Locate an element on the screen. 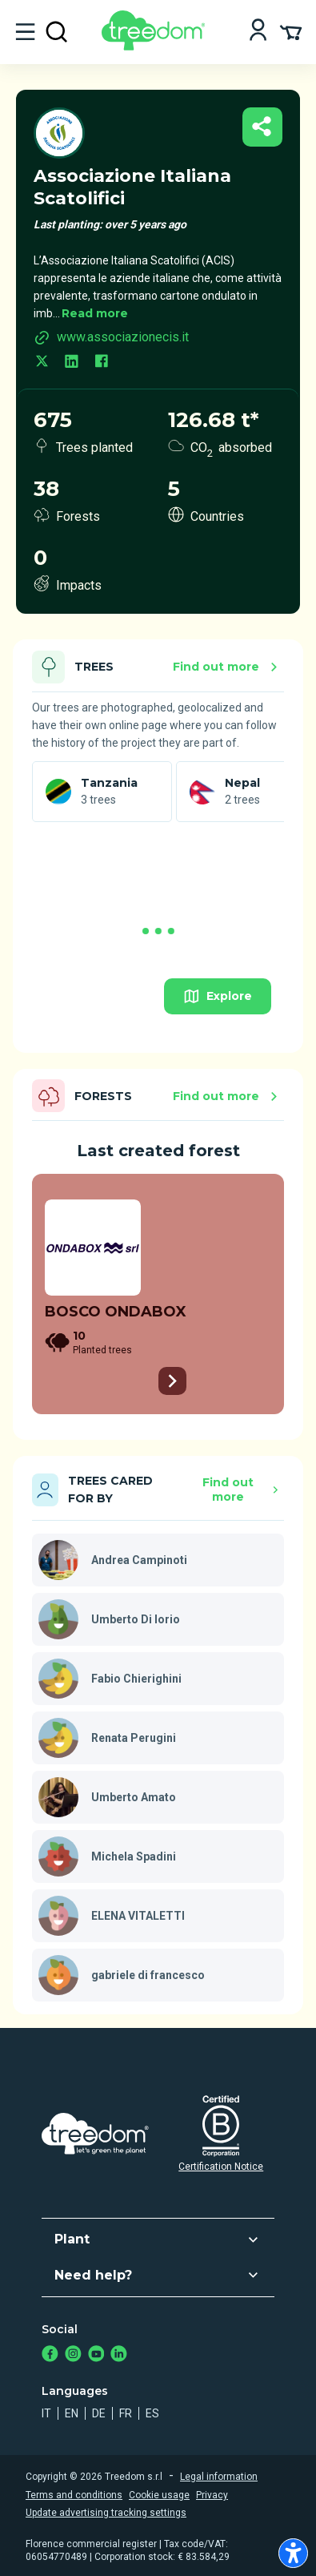  [https://www.linkedin.com/company/treedom] is located at coordinates (118, 2355).